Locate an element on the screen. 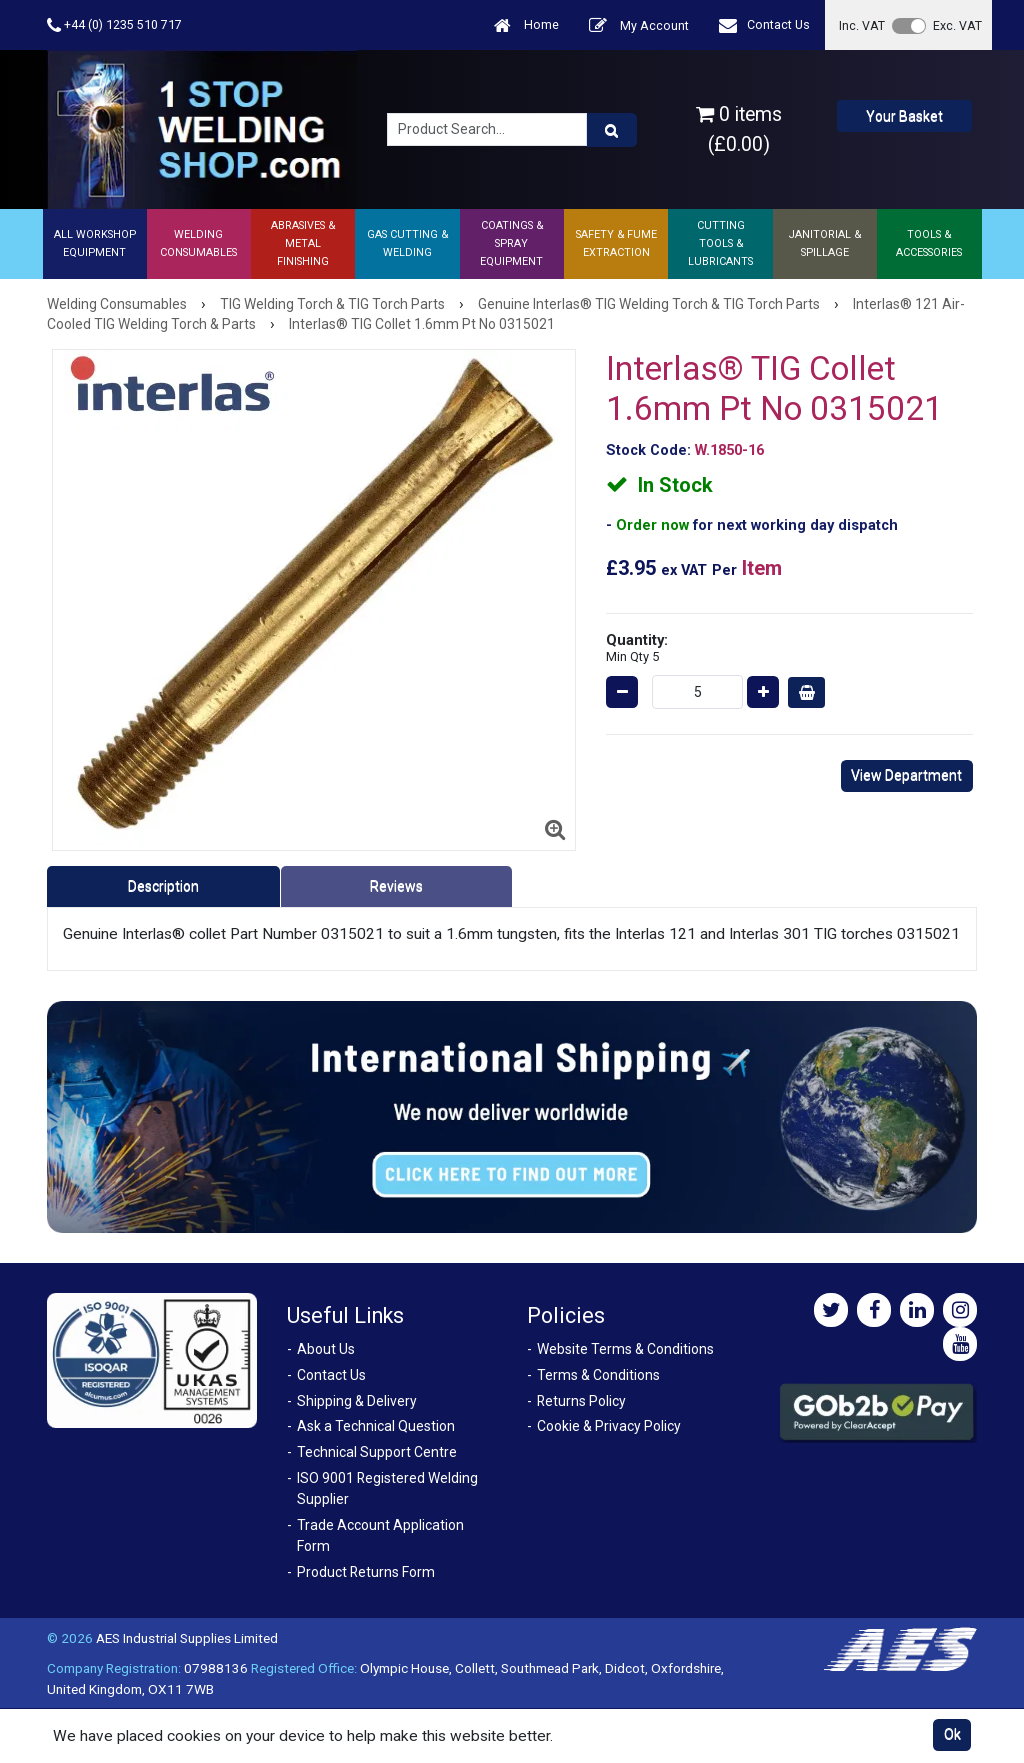 Image resolution: width=1024 pixels, height=1763 pixels. Trade Account Application Form is located at coordinates (380, 1535).